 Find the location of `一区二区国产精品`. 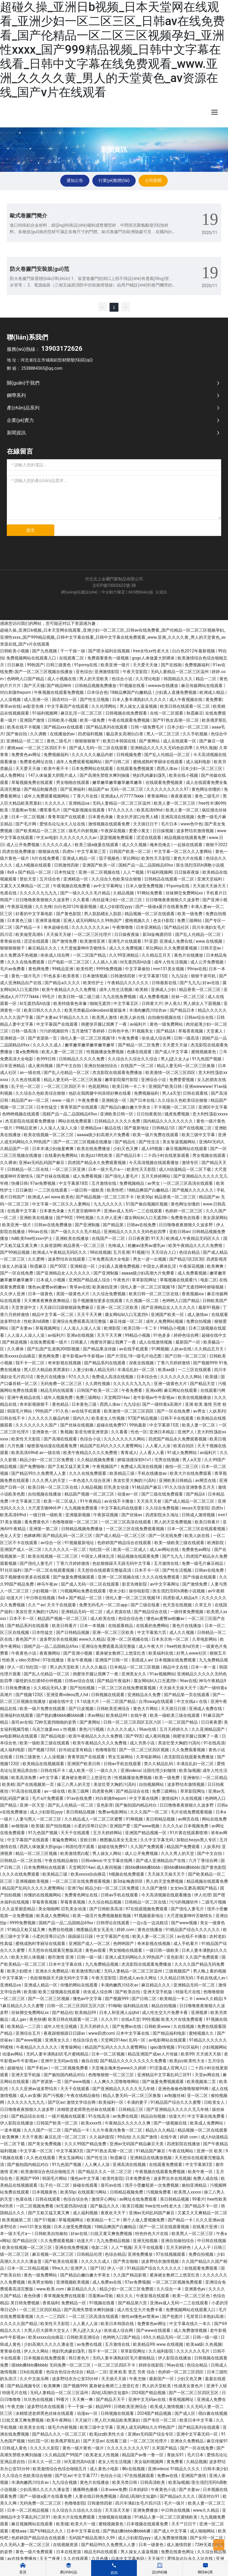

一区二区国产精品 is located at coordinates (90, 955).